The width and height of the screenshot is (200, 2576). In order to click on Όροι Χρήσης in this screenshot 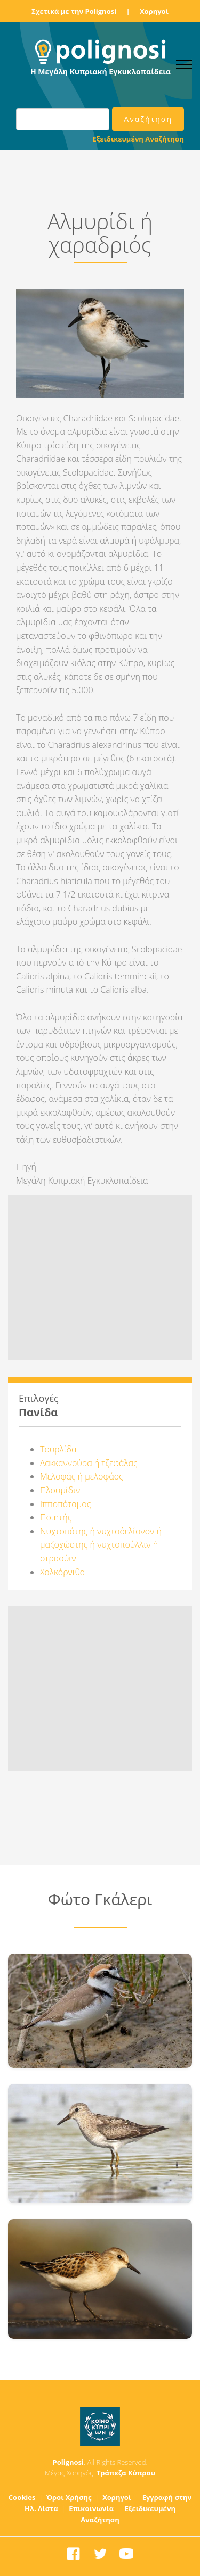, I will do `click(69, 2497)`.